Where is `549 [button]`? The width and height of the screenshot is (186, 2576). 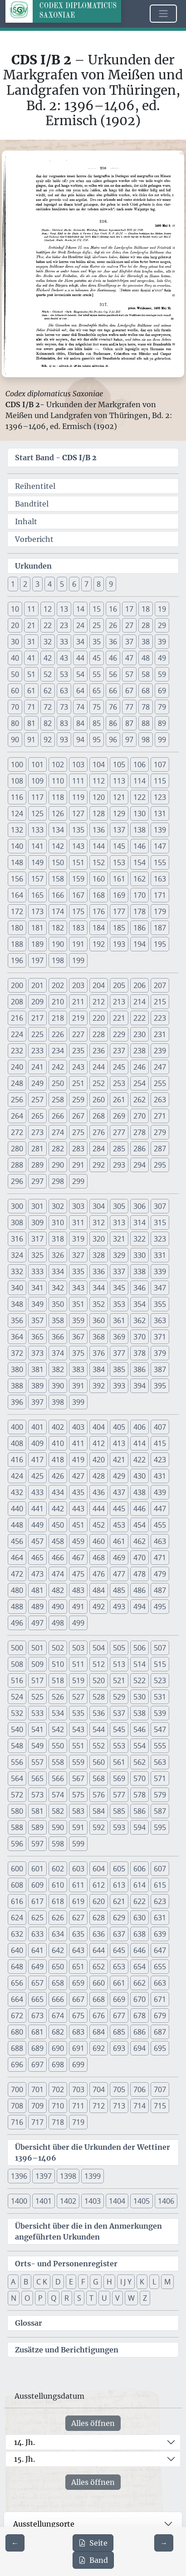
549 [button] is located at coordinates (37, 1746).